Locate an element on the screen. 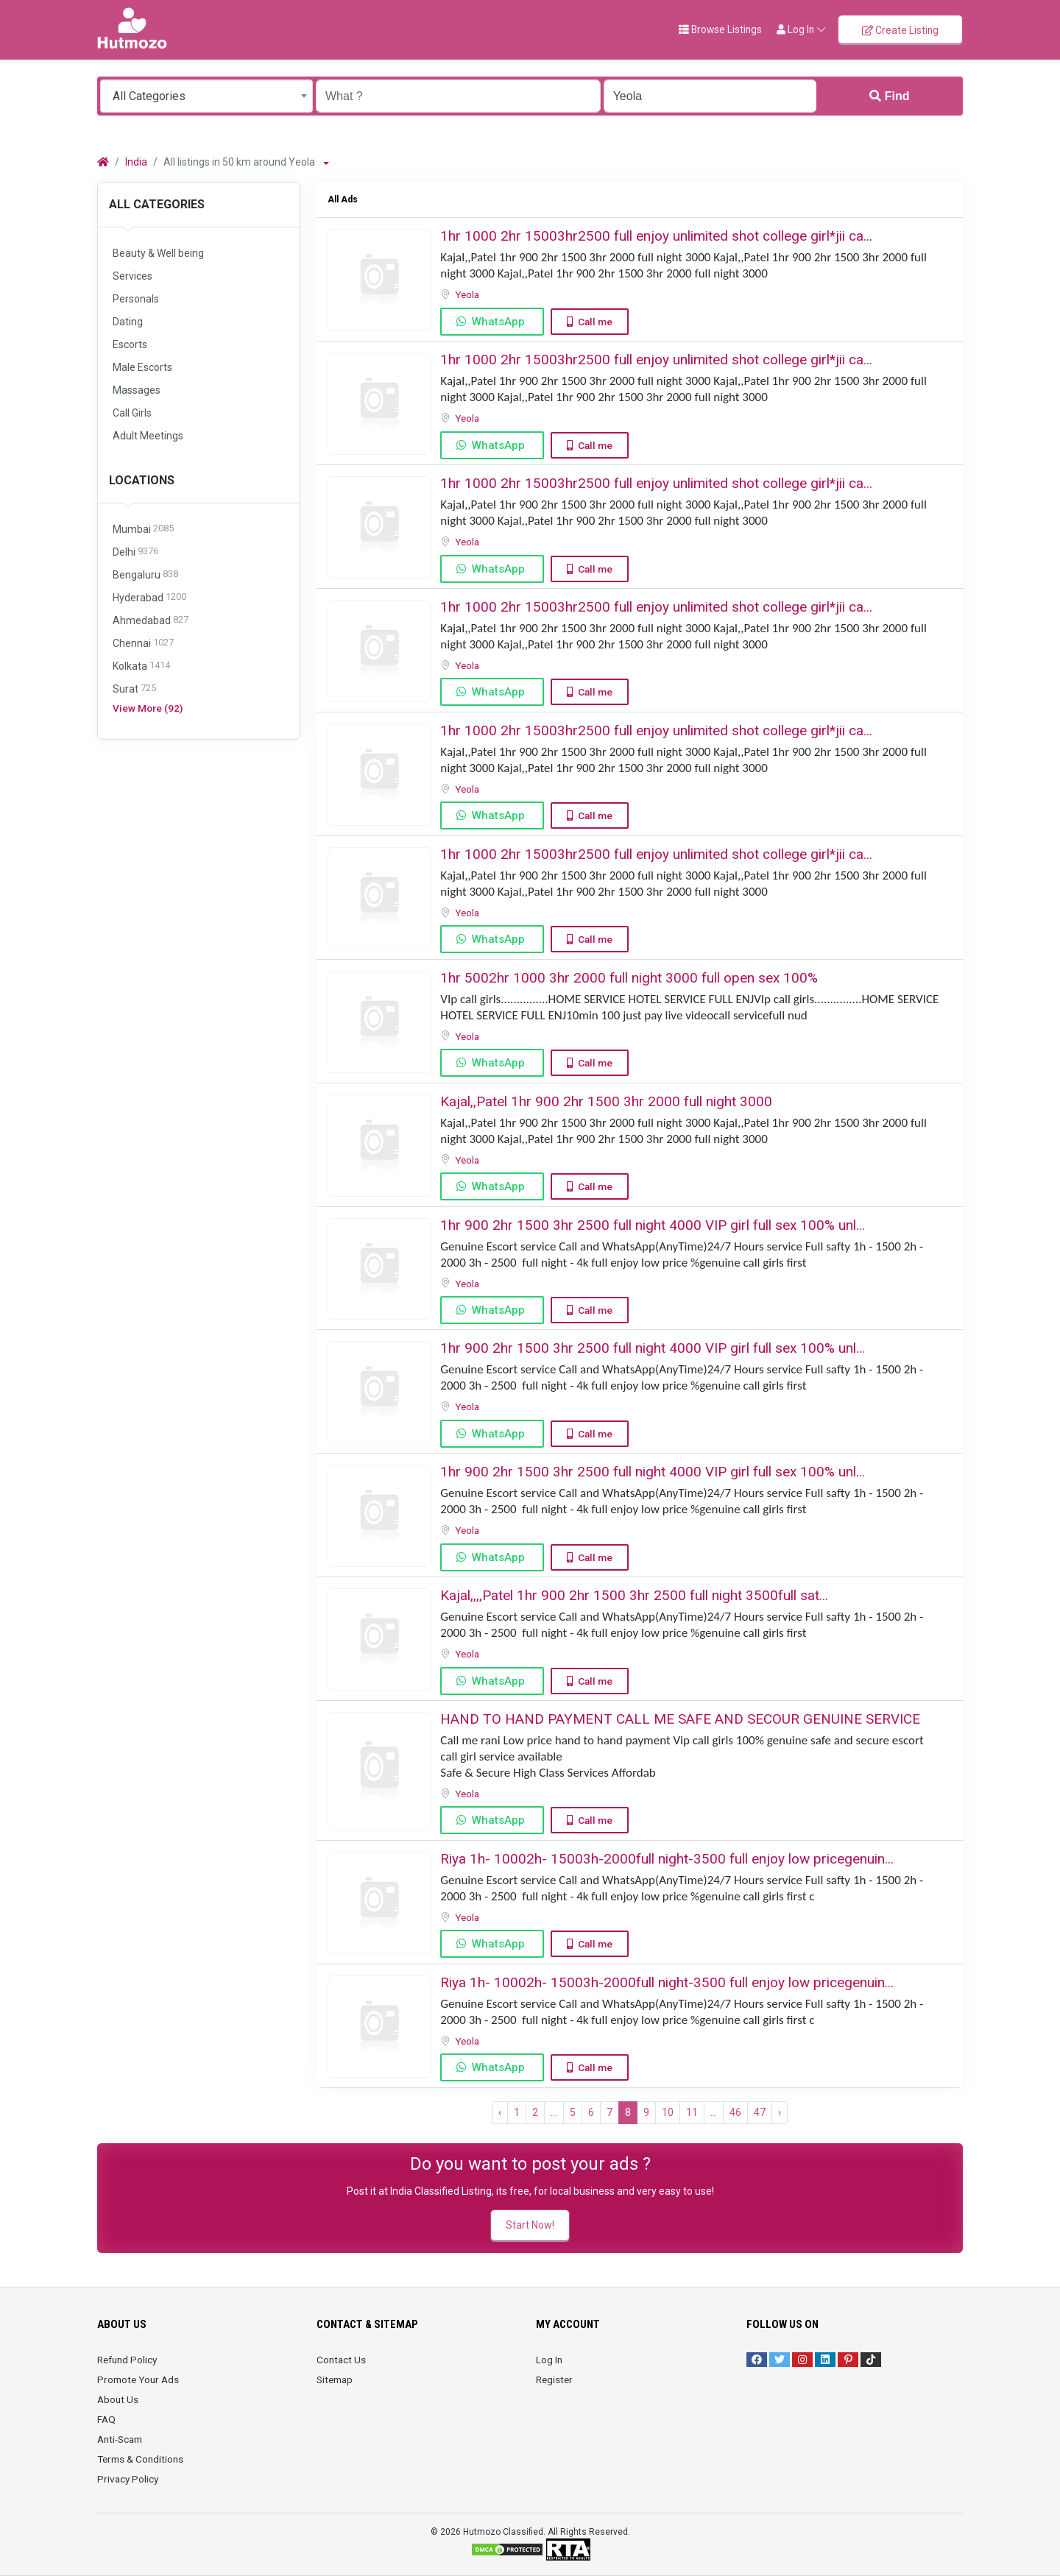  ‹ [« Previous] is located at coordinates (499, 2112).